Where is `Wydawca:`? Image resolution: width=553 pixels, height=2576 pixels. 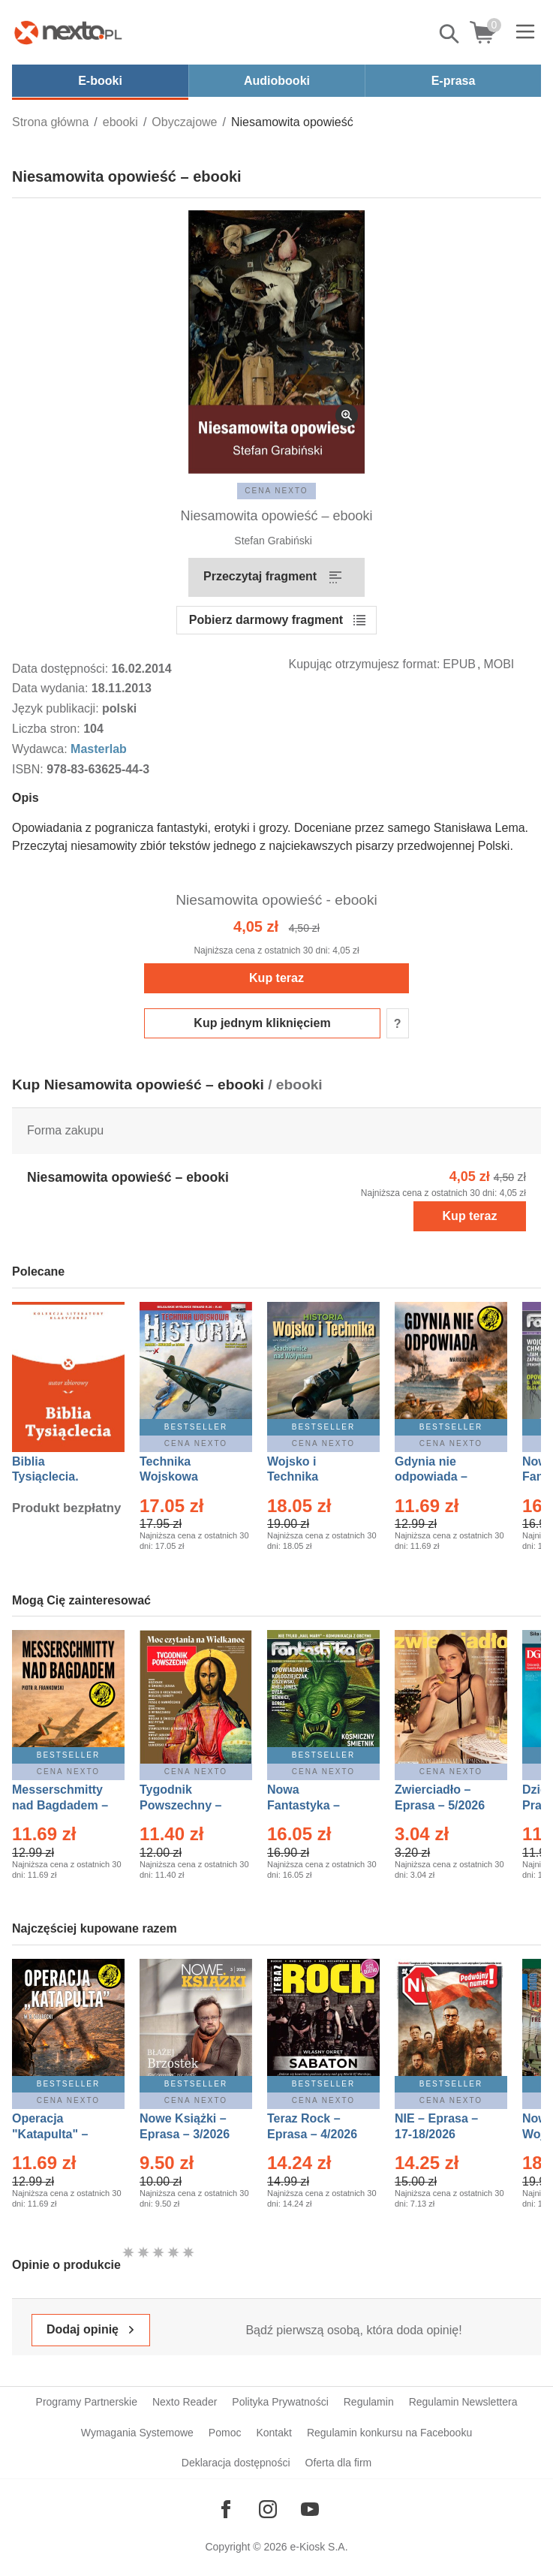 Wydawca: is located at coordinates (41, 749).